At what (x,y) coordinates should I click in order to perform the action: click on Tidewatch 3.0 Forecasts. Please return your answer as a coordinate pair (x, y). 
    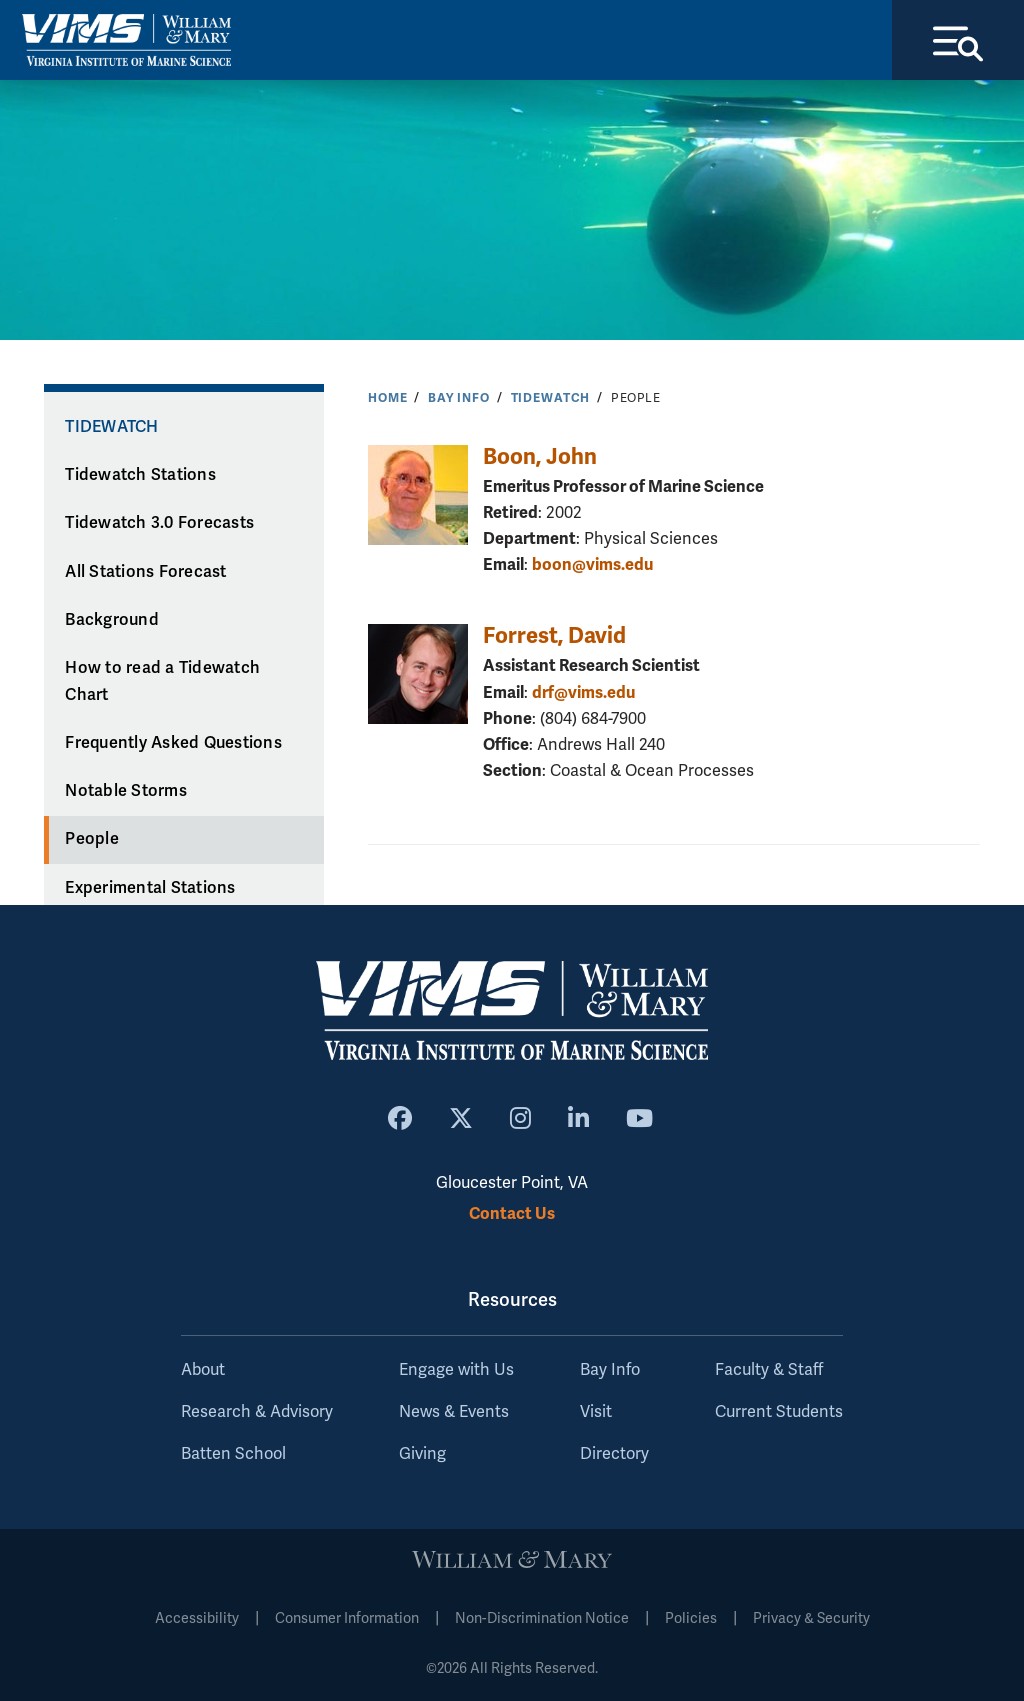
    Looking at the image, I should click on (159, 523).